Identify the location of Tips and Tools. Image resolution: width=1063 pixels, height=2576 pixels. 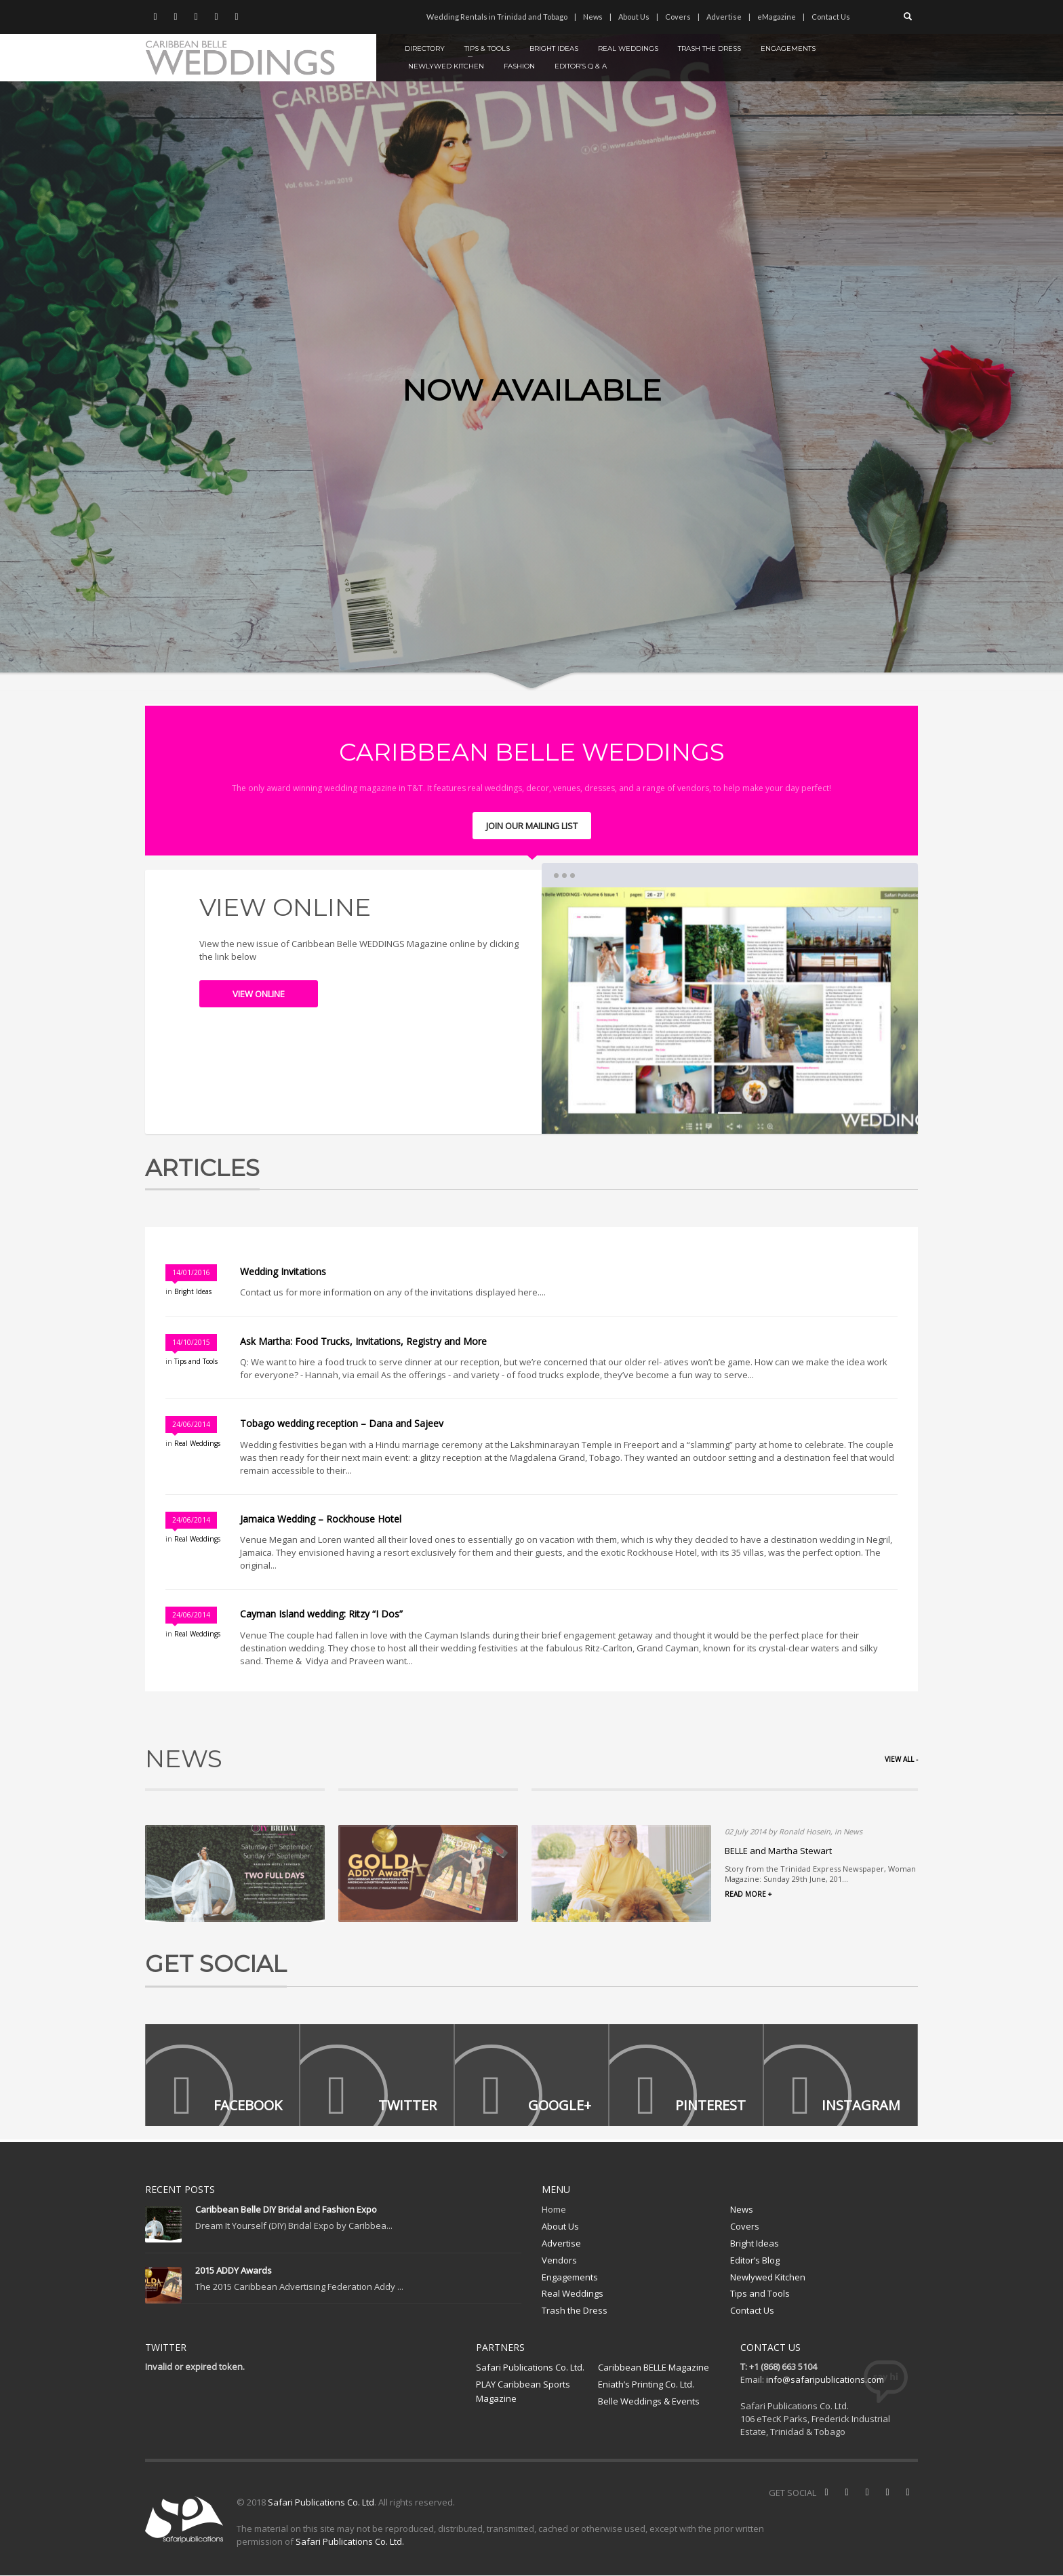
(196, 1361).